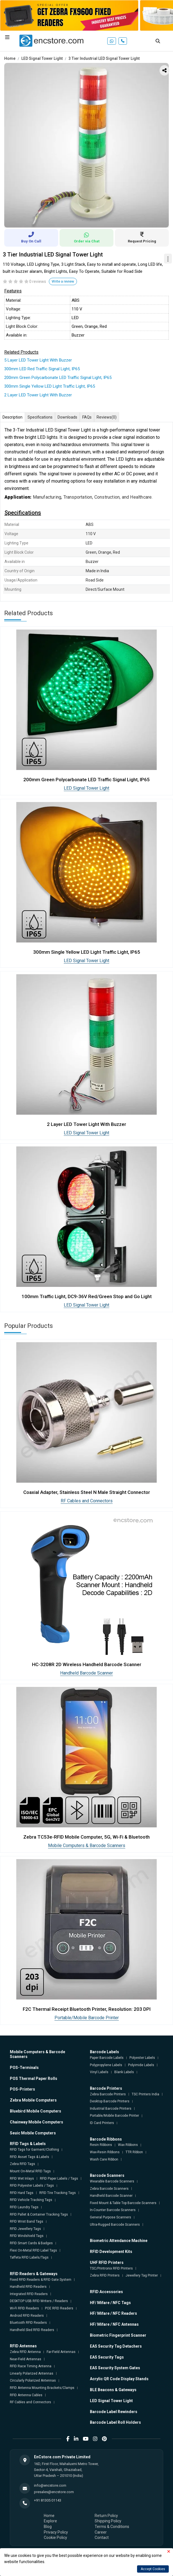  Describe the element at coordinates (37, 281) in the screenshot. I see `0 reviews` at that location.